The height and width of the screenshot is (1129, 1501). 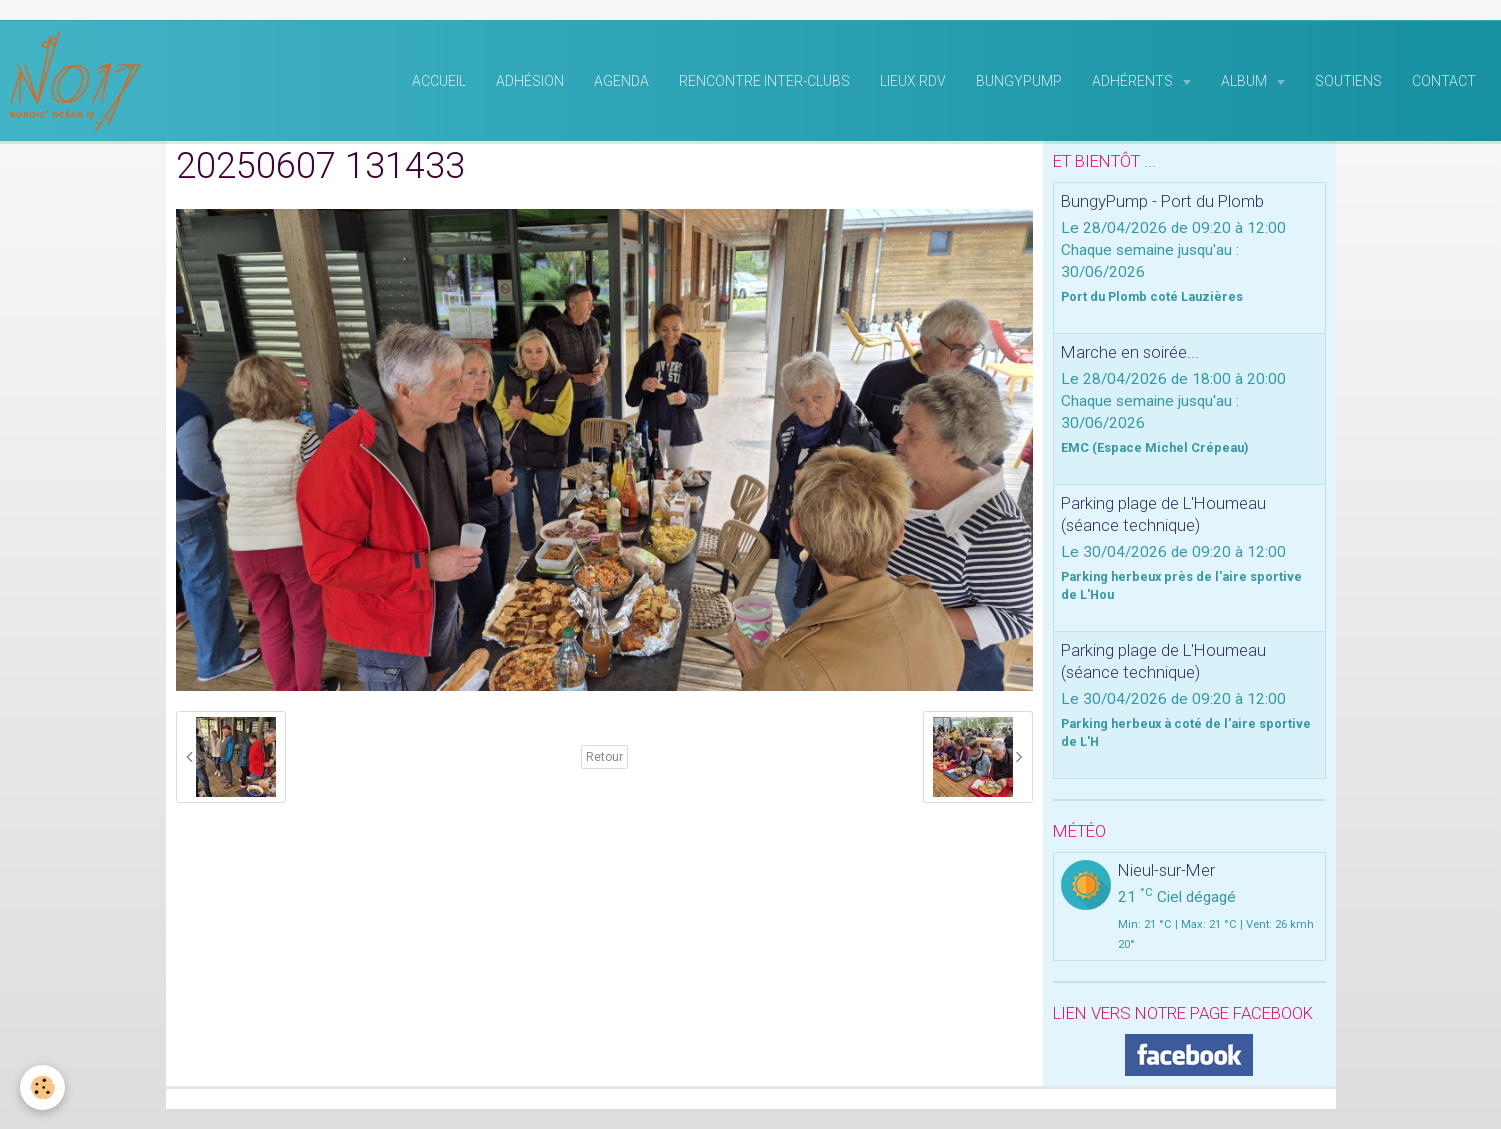 What do you see at coordinates (439, 81) in the screenshot?
I see `Accueil` at bounding box center [439, 81].